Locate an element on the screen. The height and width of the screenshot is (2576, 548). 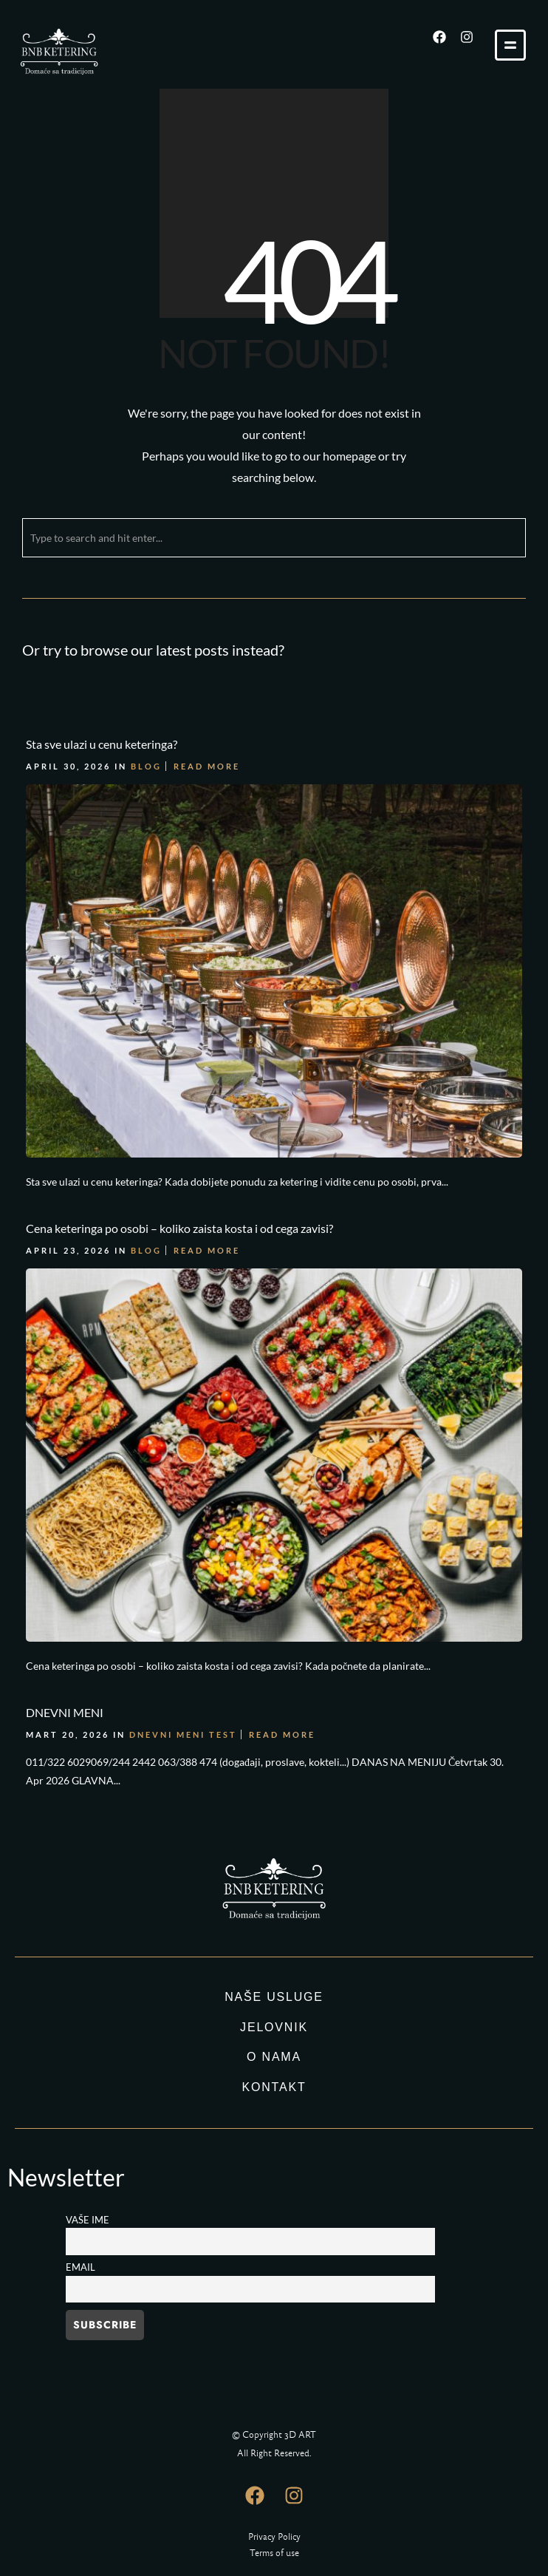
Vaše ime is located at coordinates (87, 2220).